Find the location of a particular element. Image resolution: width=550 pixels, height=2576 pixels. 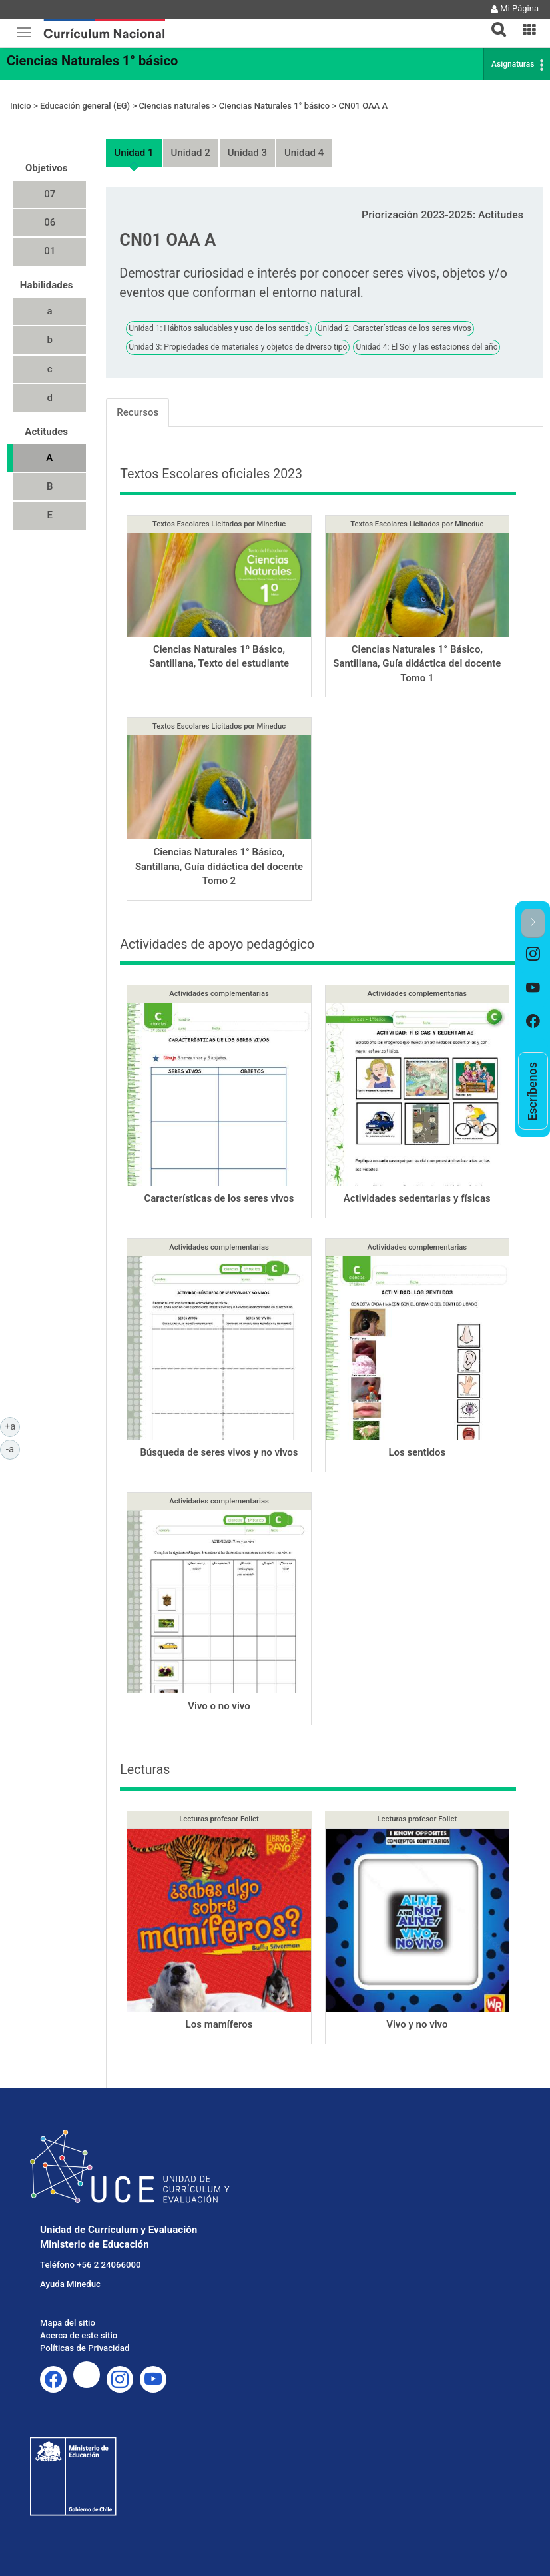

Unidad 2 is located at coordinates (190, 153).